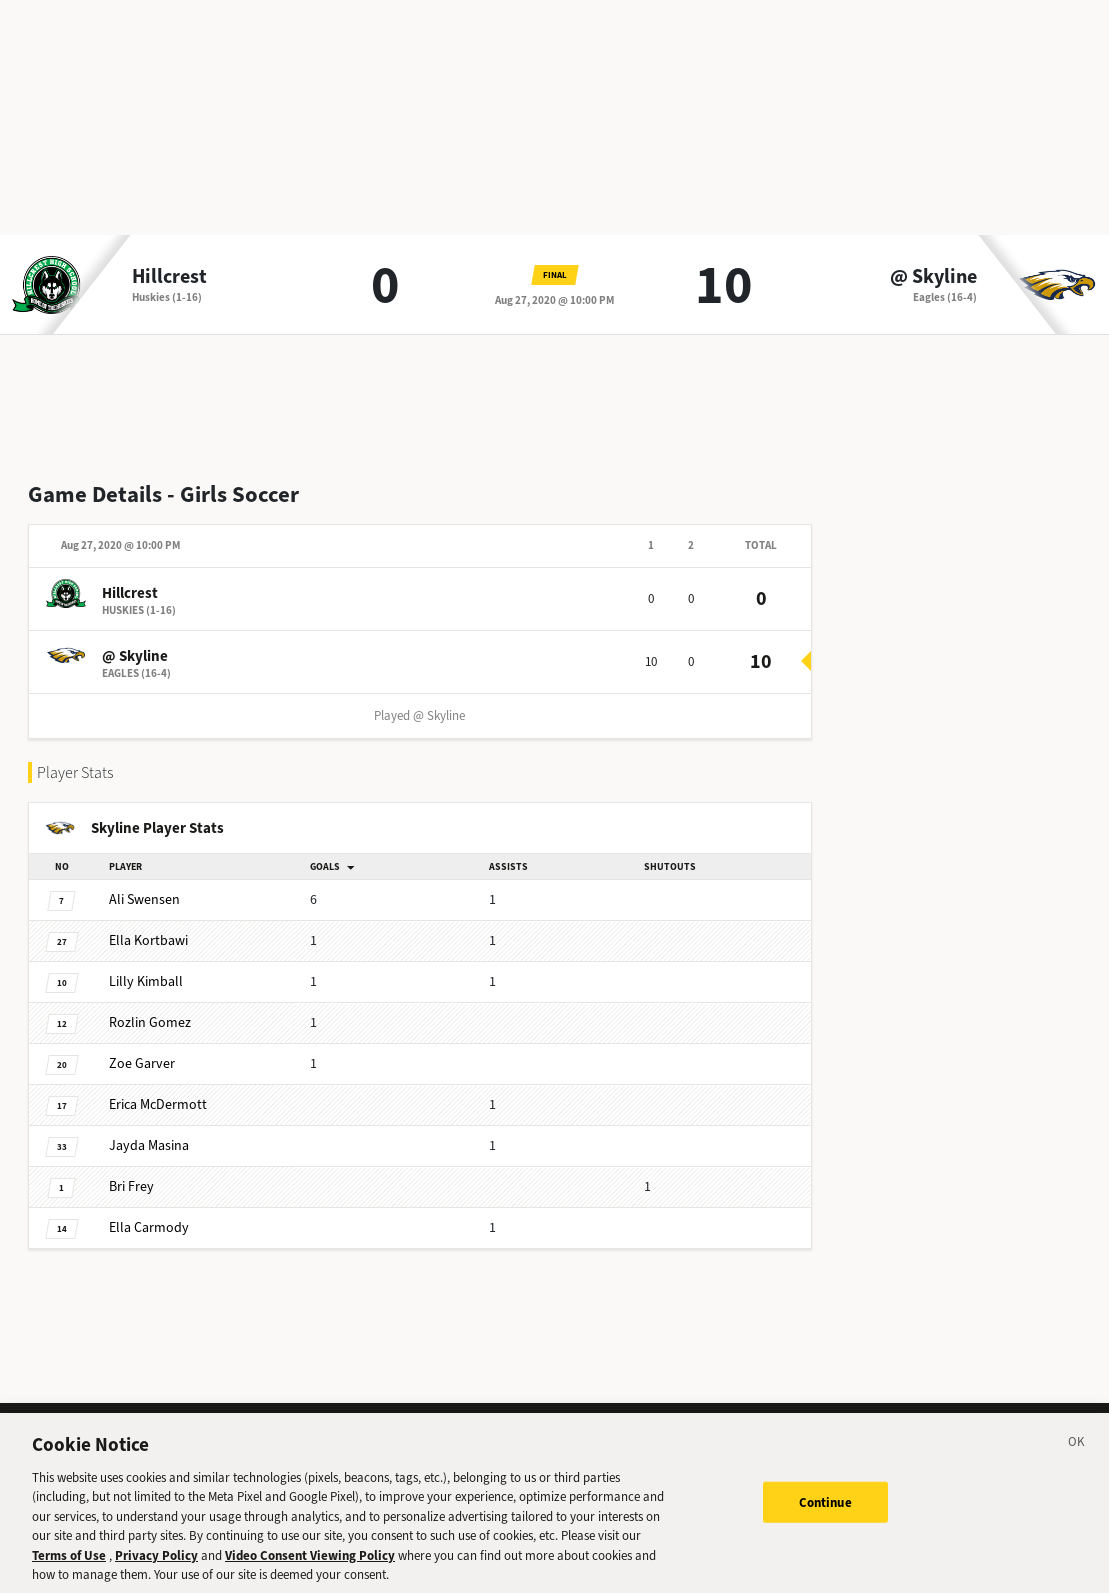 The height and width of the screenshot is (1593, 1109). What do you see at coordinates (142, 1063) in the screenshot?
I see `Garver` at bounding box center [142, 1063].